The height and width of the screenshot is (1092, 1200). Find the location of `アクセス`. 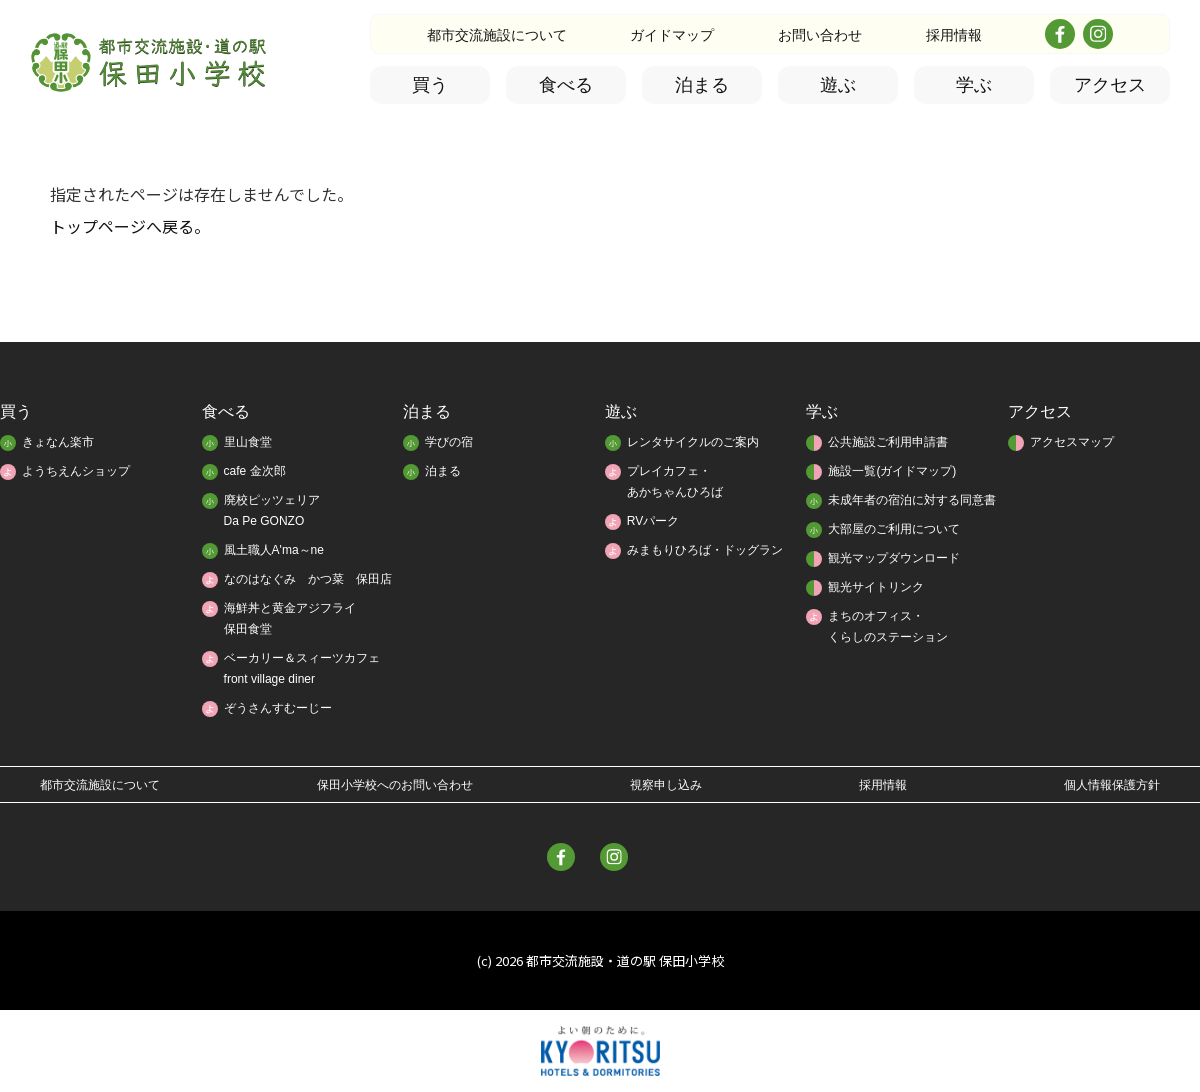

アクセス is located at coordinates (1110, 85).